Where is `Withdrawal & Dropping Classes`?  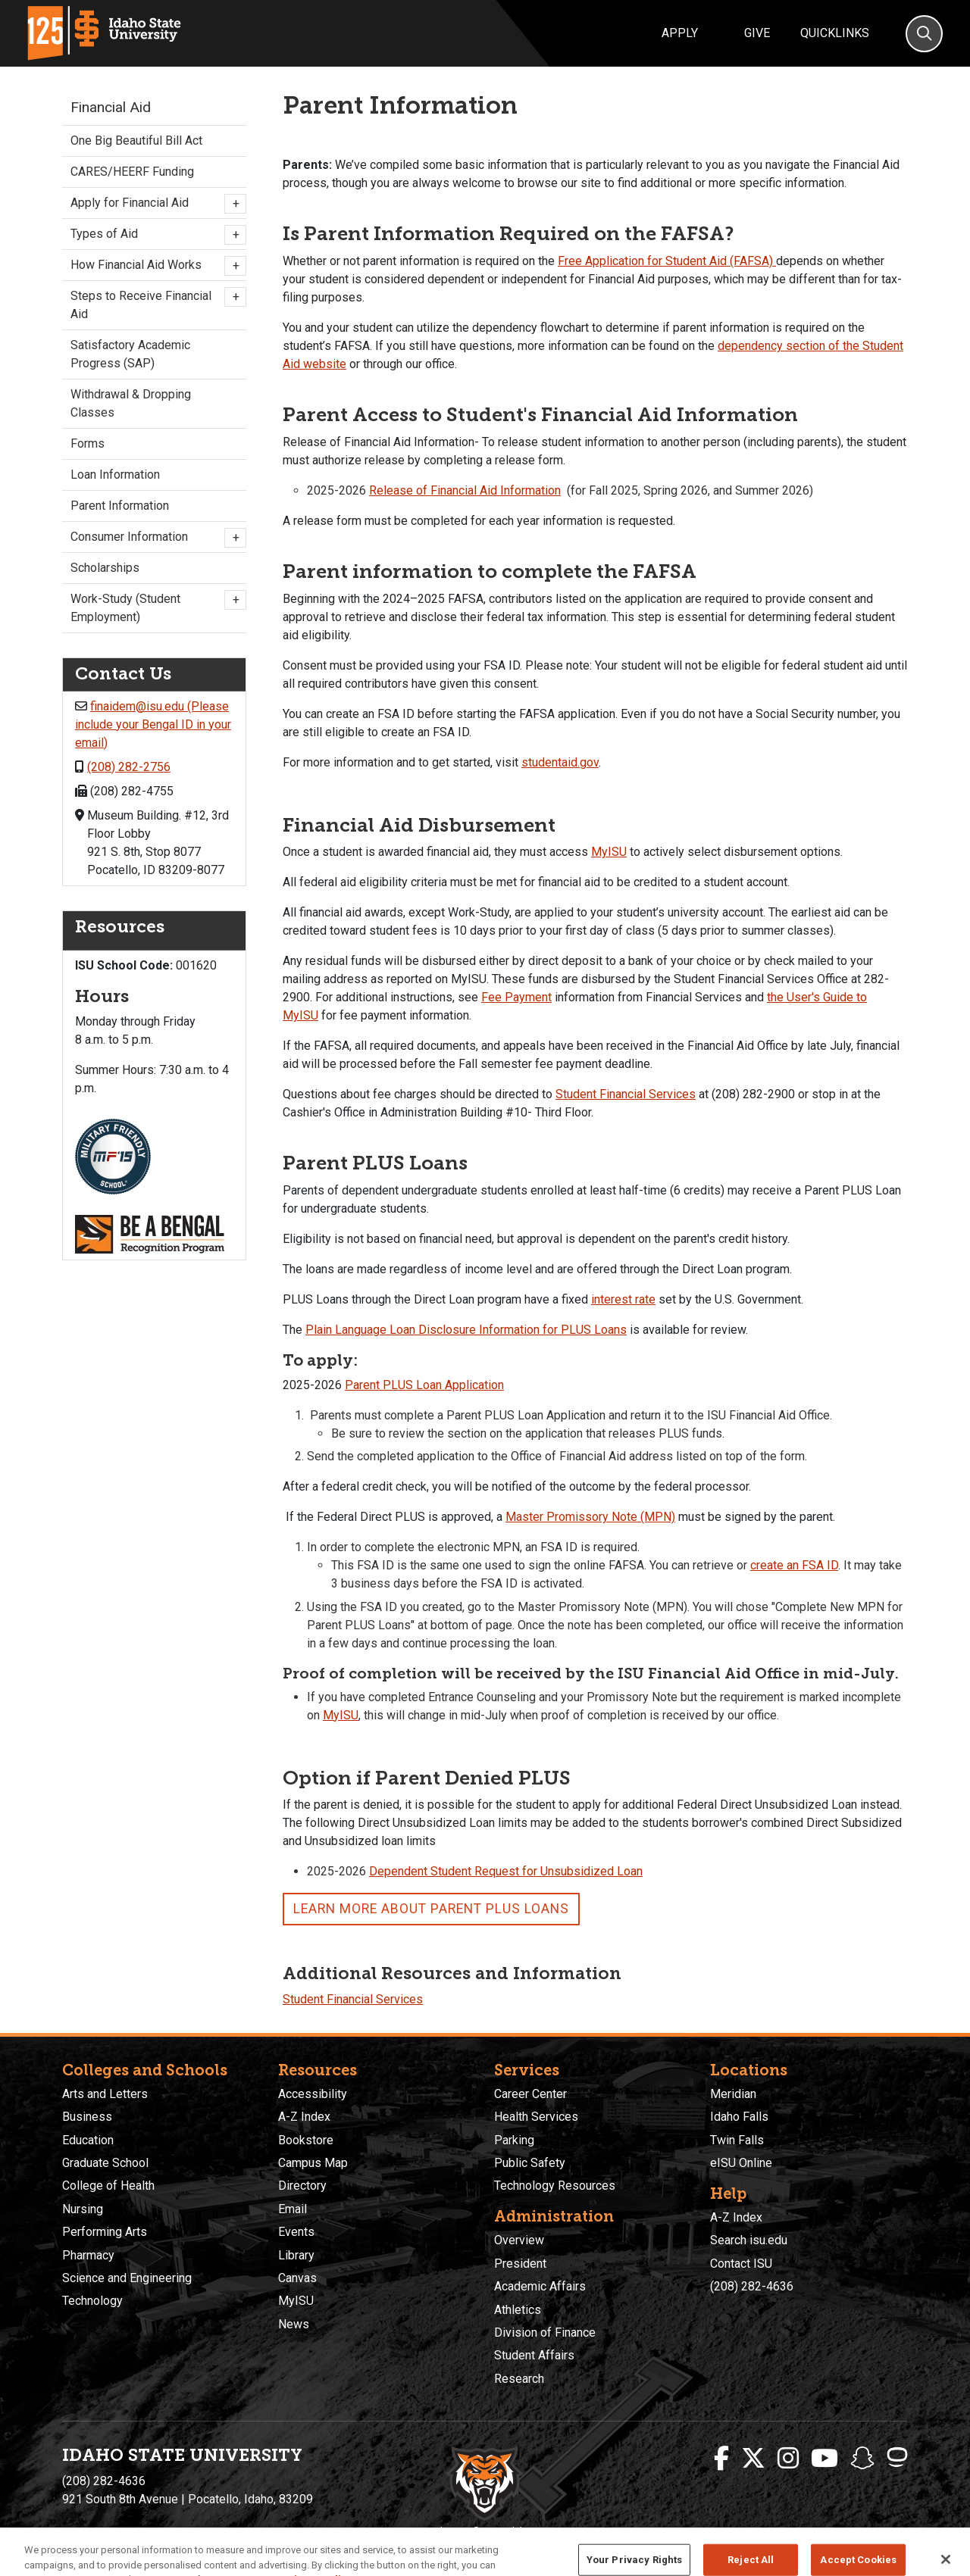
Withdrawal & Dropping Classes is located at coordinates (130, 403).